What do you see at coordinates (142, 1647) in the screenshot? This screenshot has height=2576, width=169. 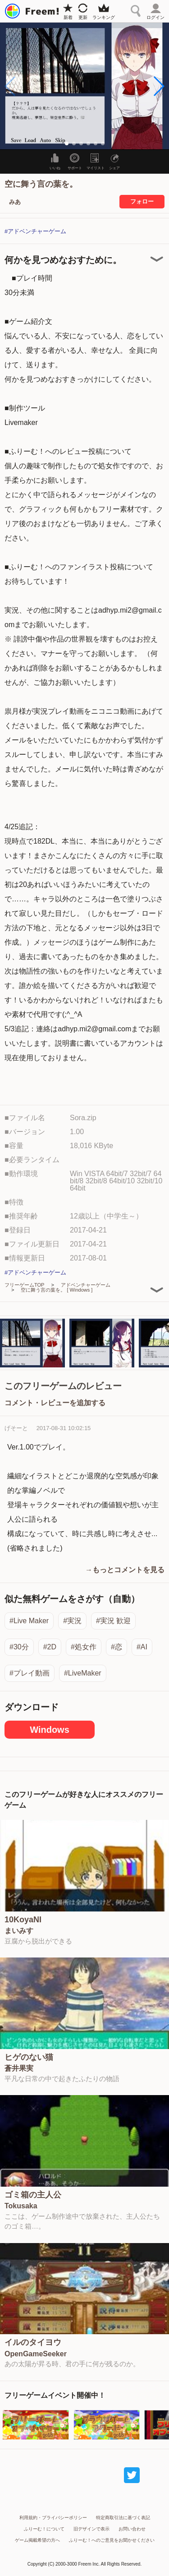 I see `#AI` at bounding box center [142, 1647].